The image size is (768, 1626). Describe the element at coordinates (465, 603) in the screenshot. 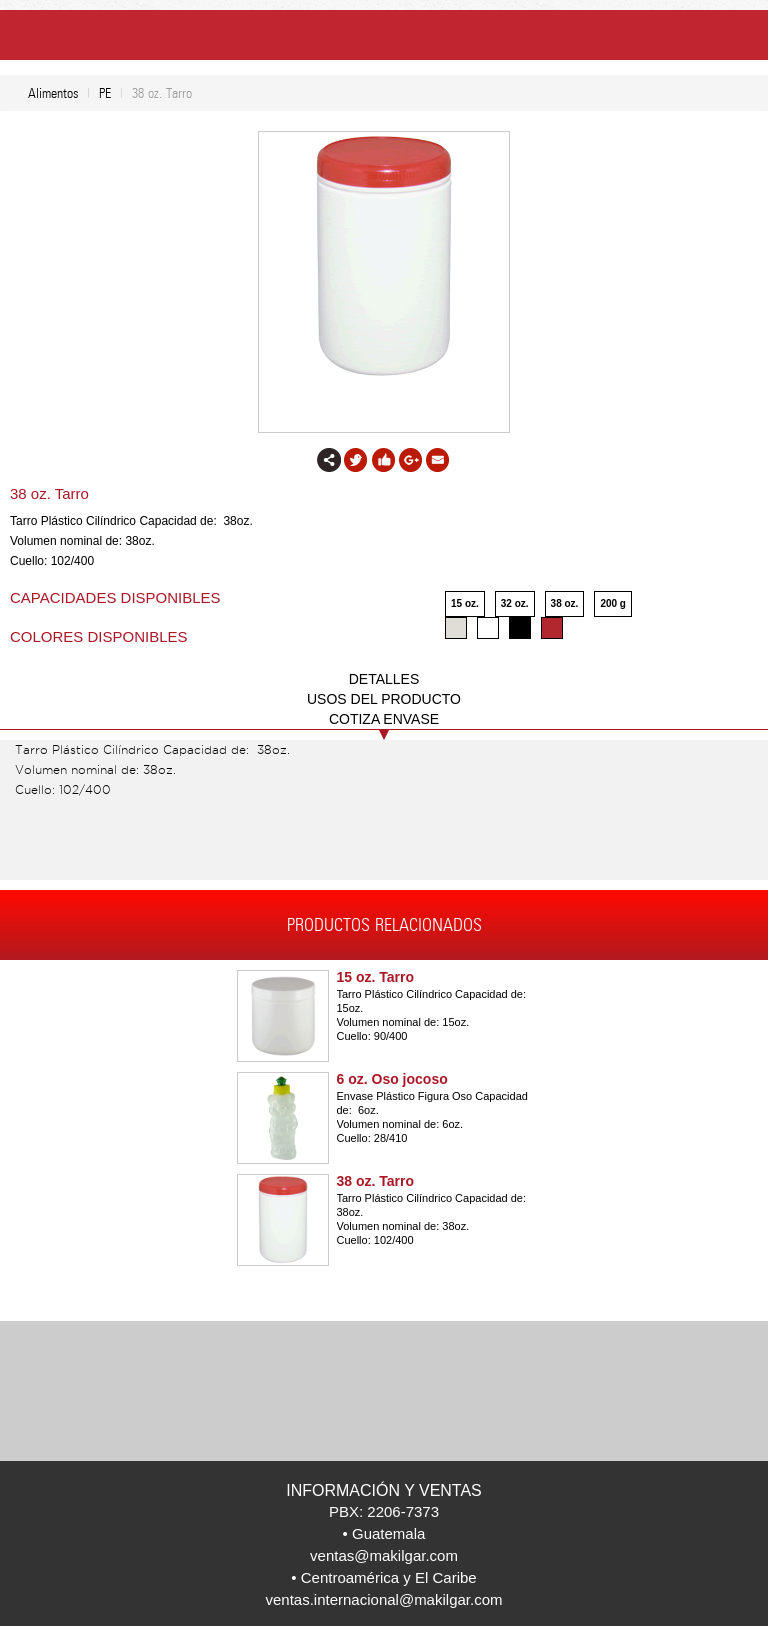

I see `15 oz.` at that location.